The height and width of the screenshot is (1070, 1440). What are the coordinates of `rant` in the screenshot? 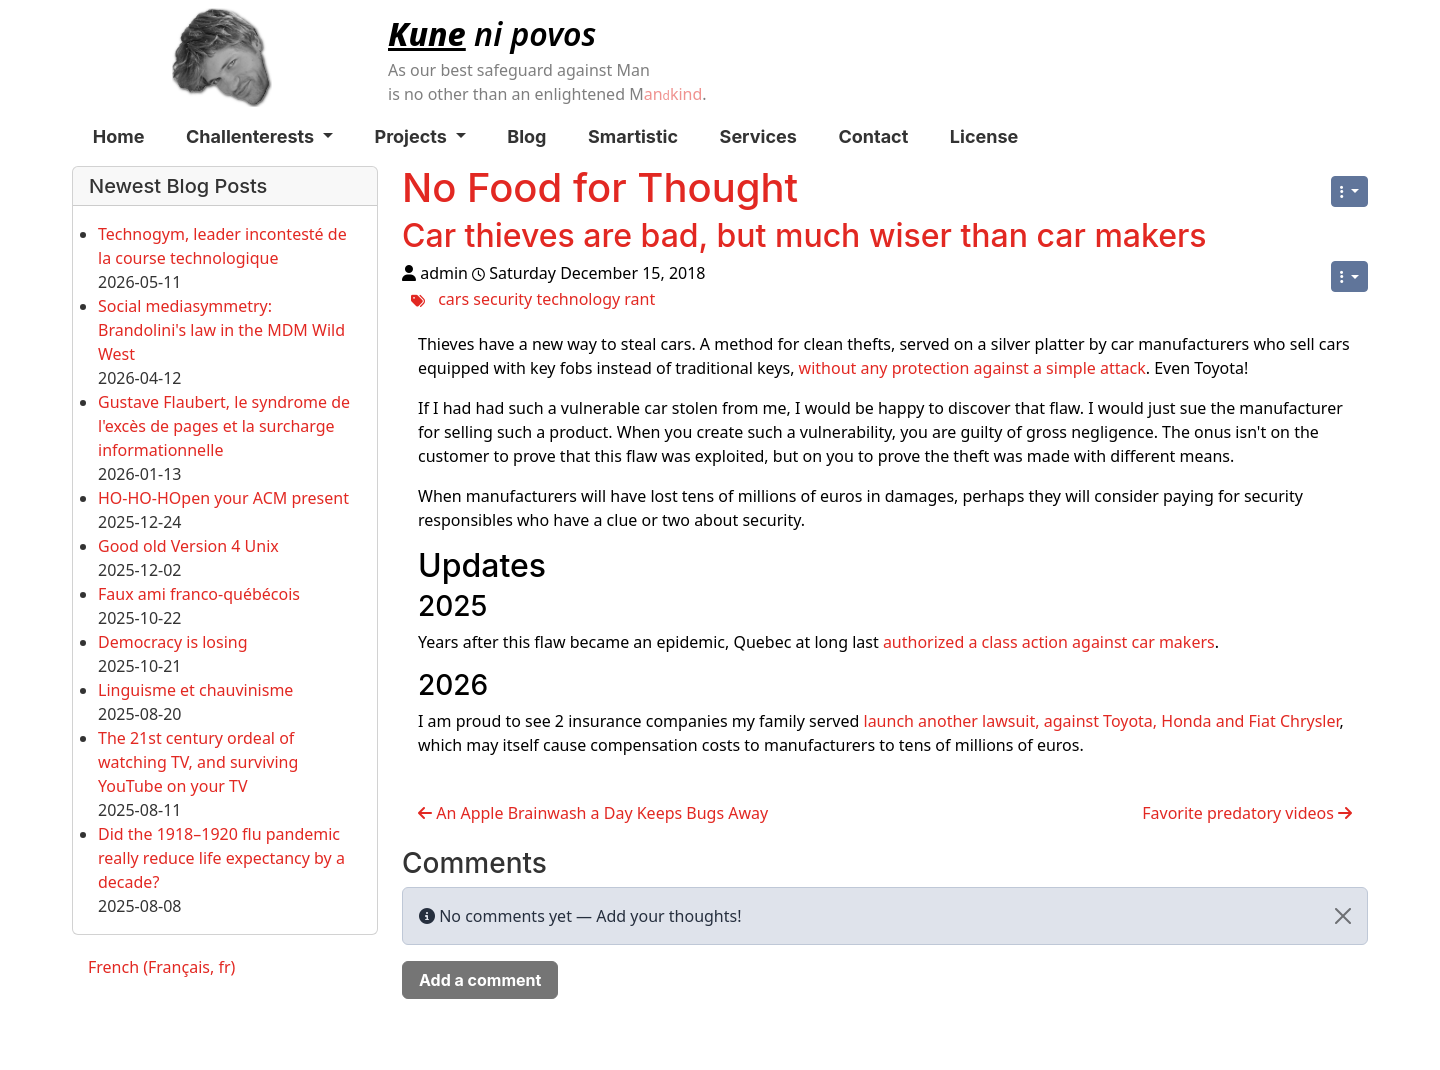 It's located at (639, 299).